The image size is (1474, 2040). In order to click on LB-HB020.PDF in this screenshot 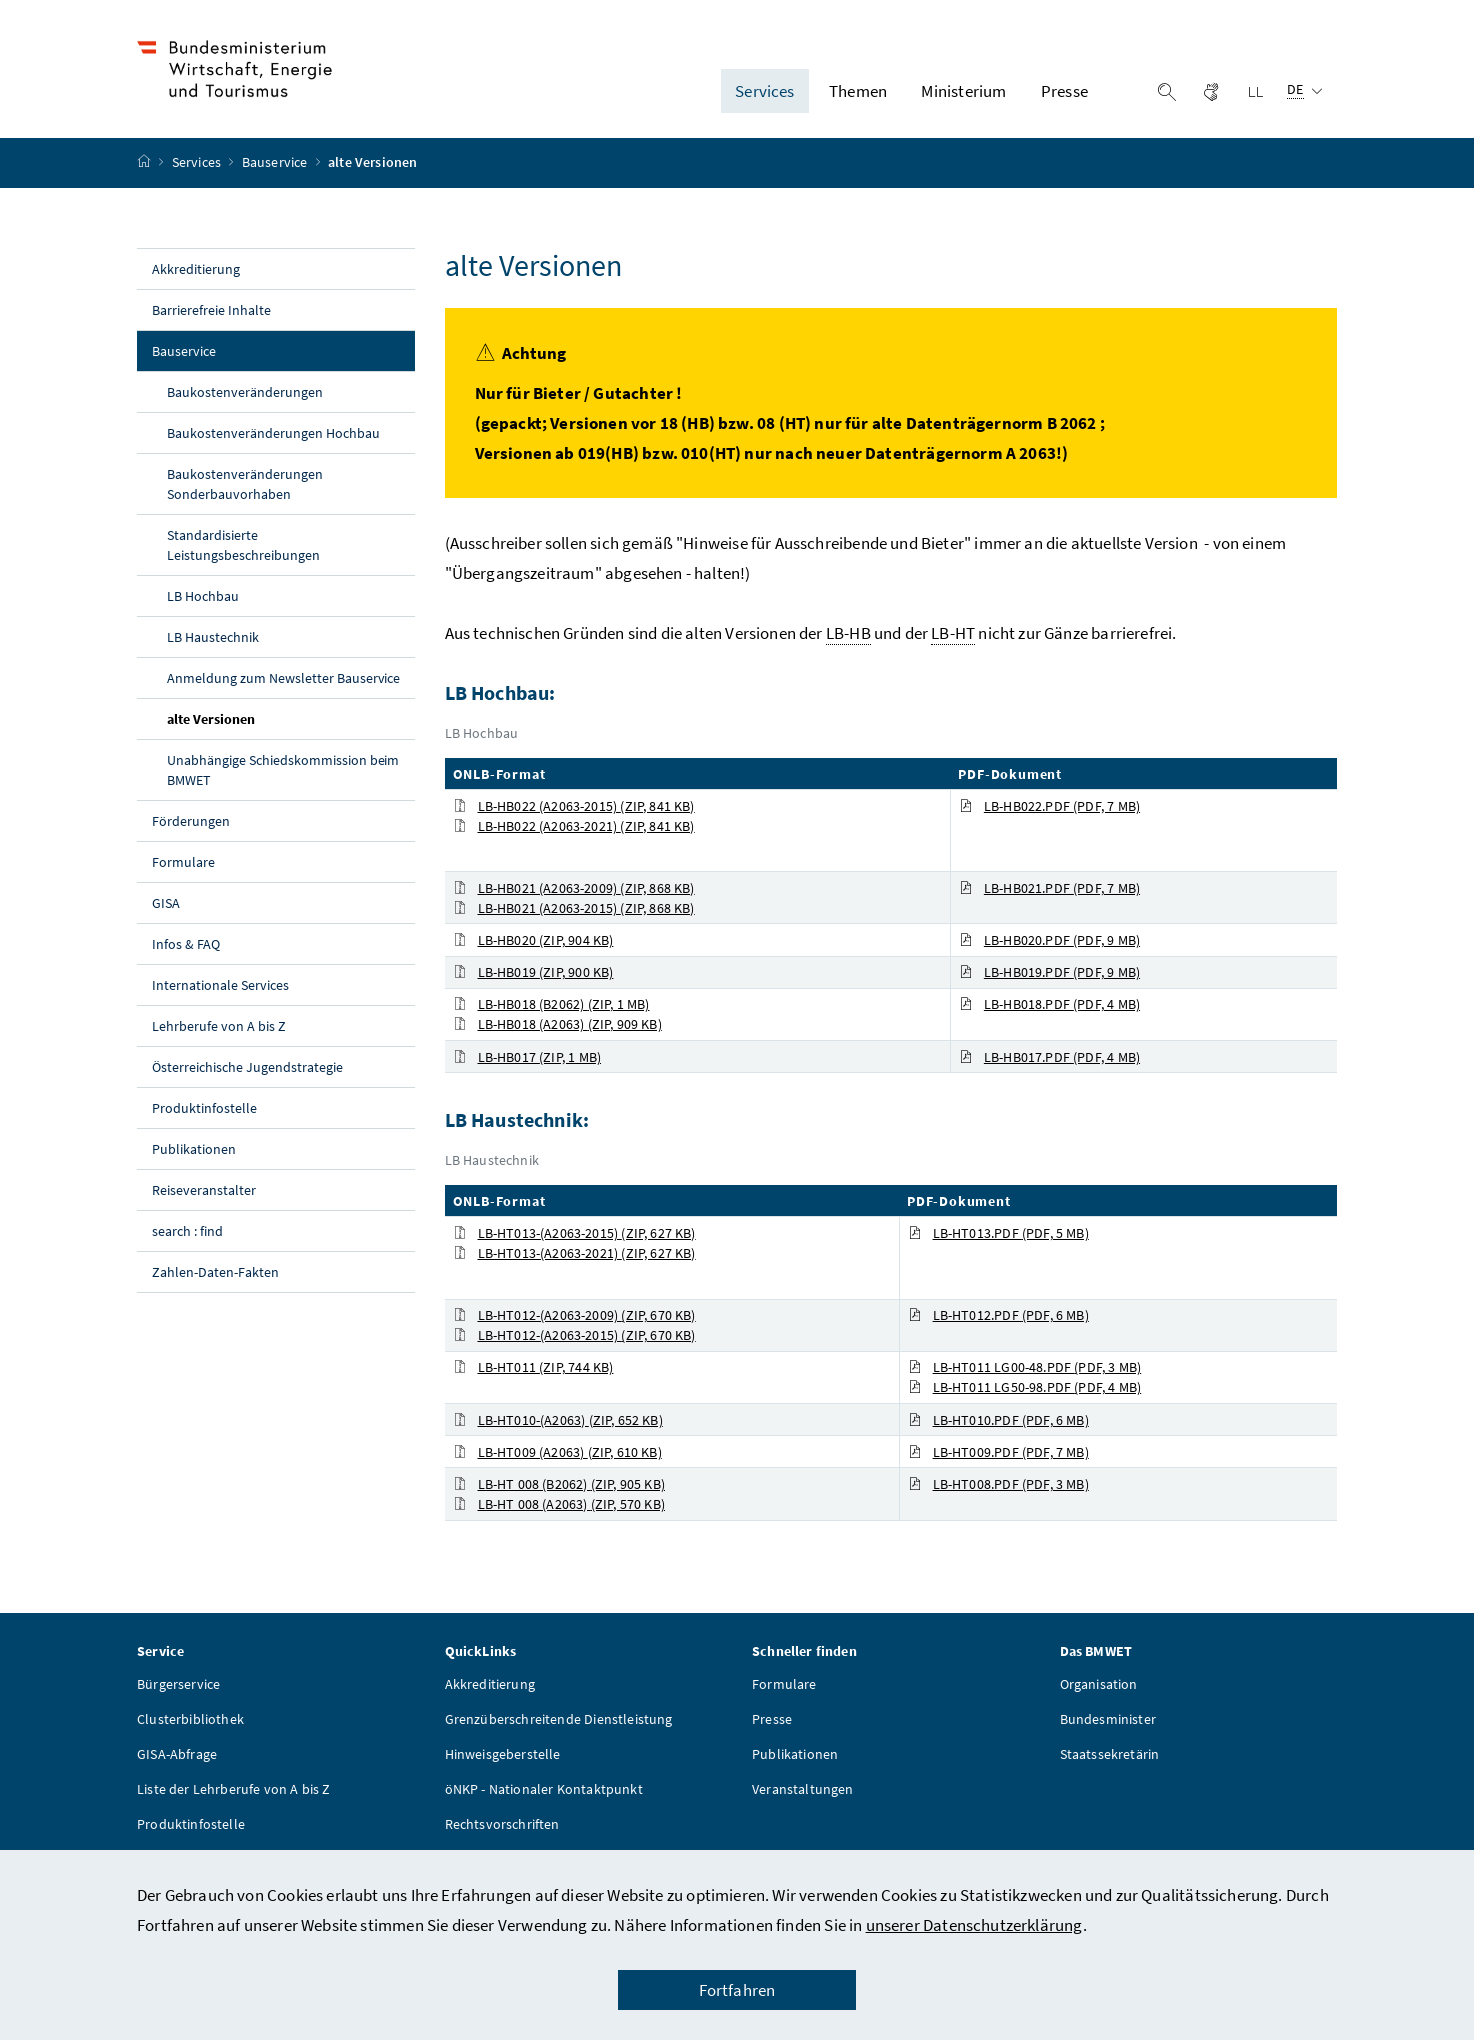, I will do `click(1049, 940)`.